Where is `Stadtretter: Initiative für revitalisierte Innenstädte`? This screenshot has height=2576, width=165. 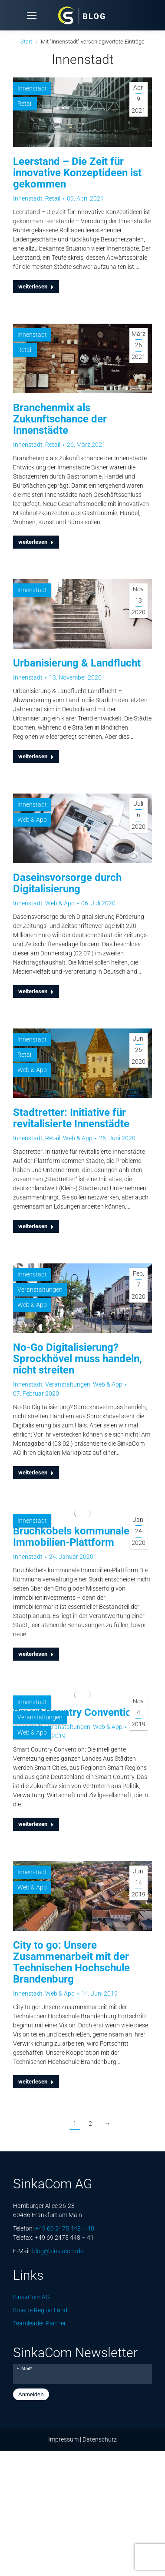
Stadtretter: Initiative für revitalisierte Innenstädte is located at coordinates (71, 1118).